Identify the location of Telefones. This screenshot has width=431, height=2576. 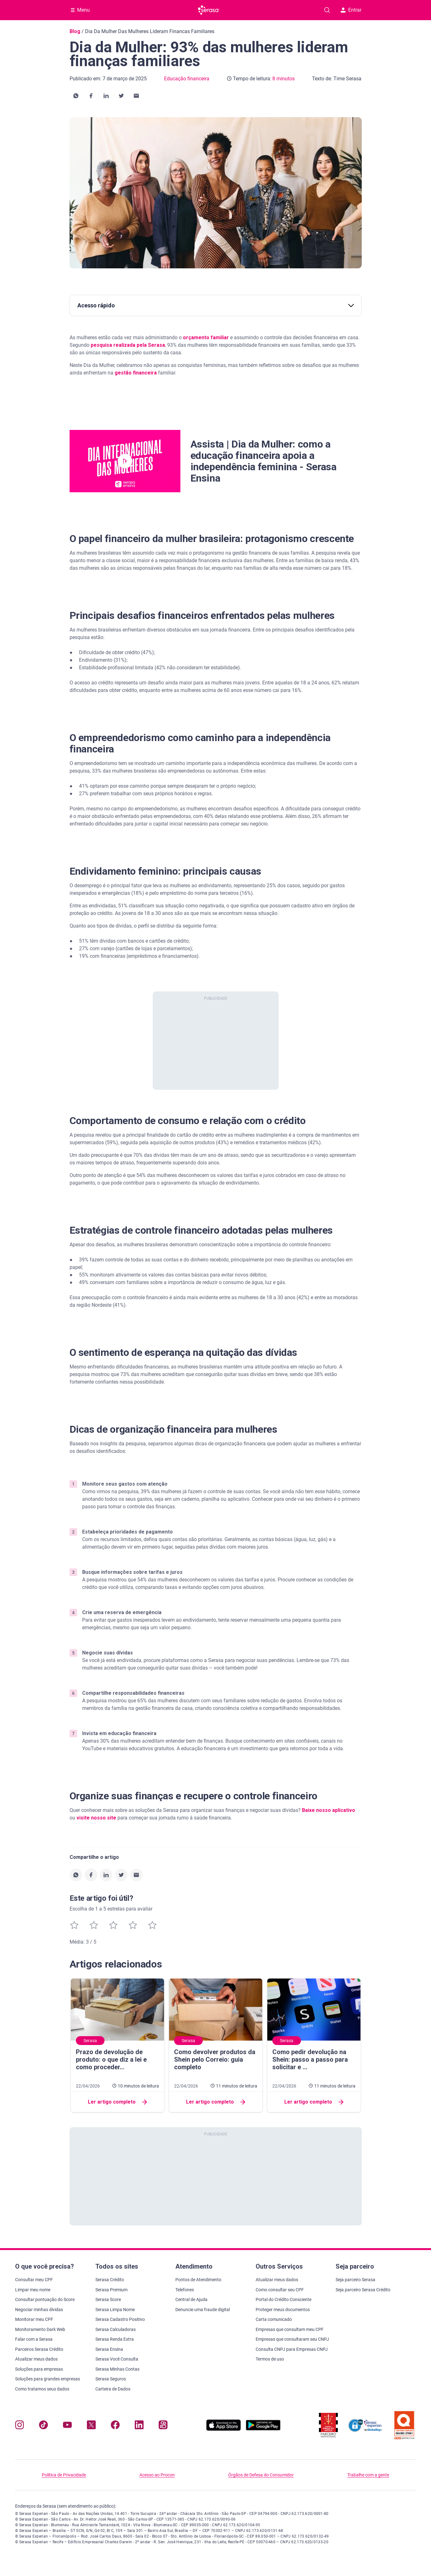
(184, 2289).